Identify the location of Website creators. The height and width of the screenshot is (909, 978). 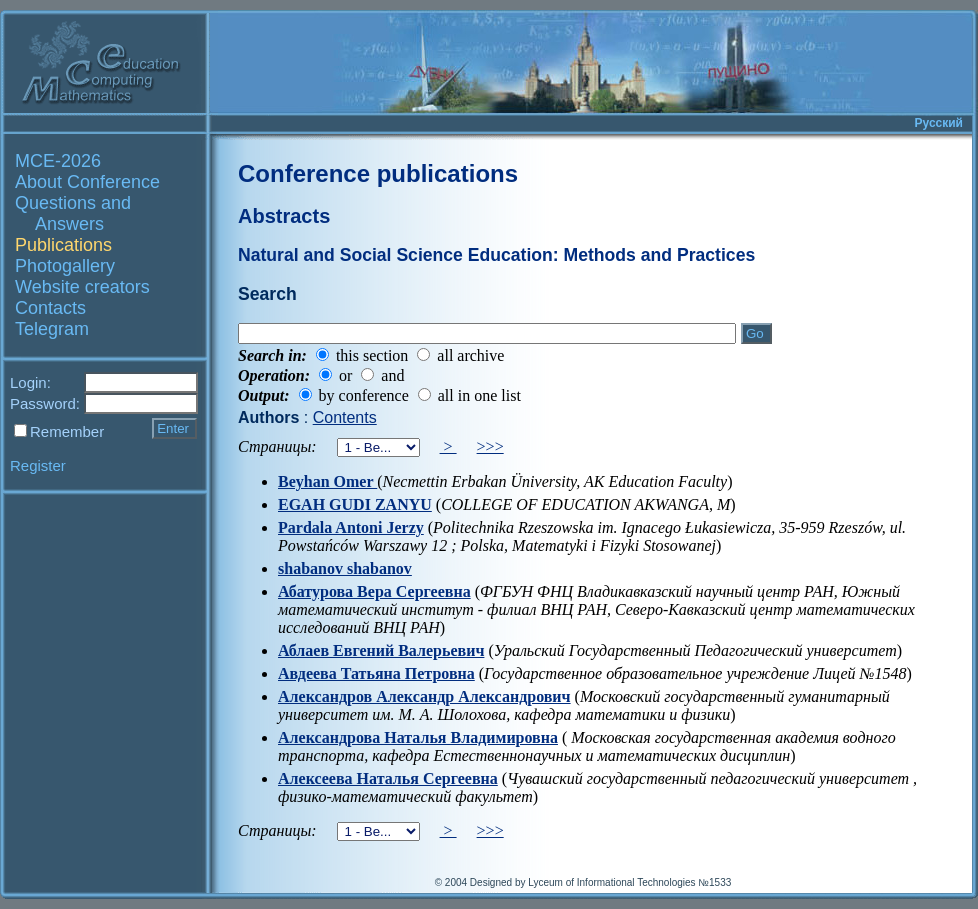
(82, 287).